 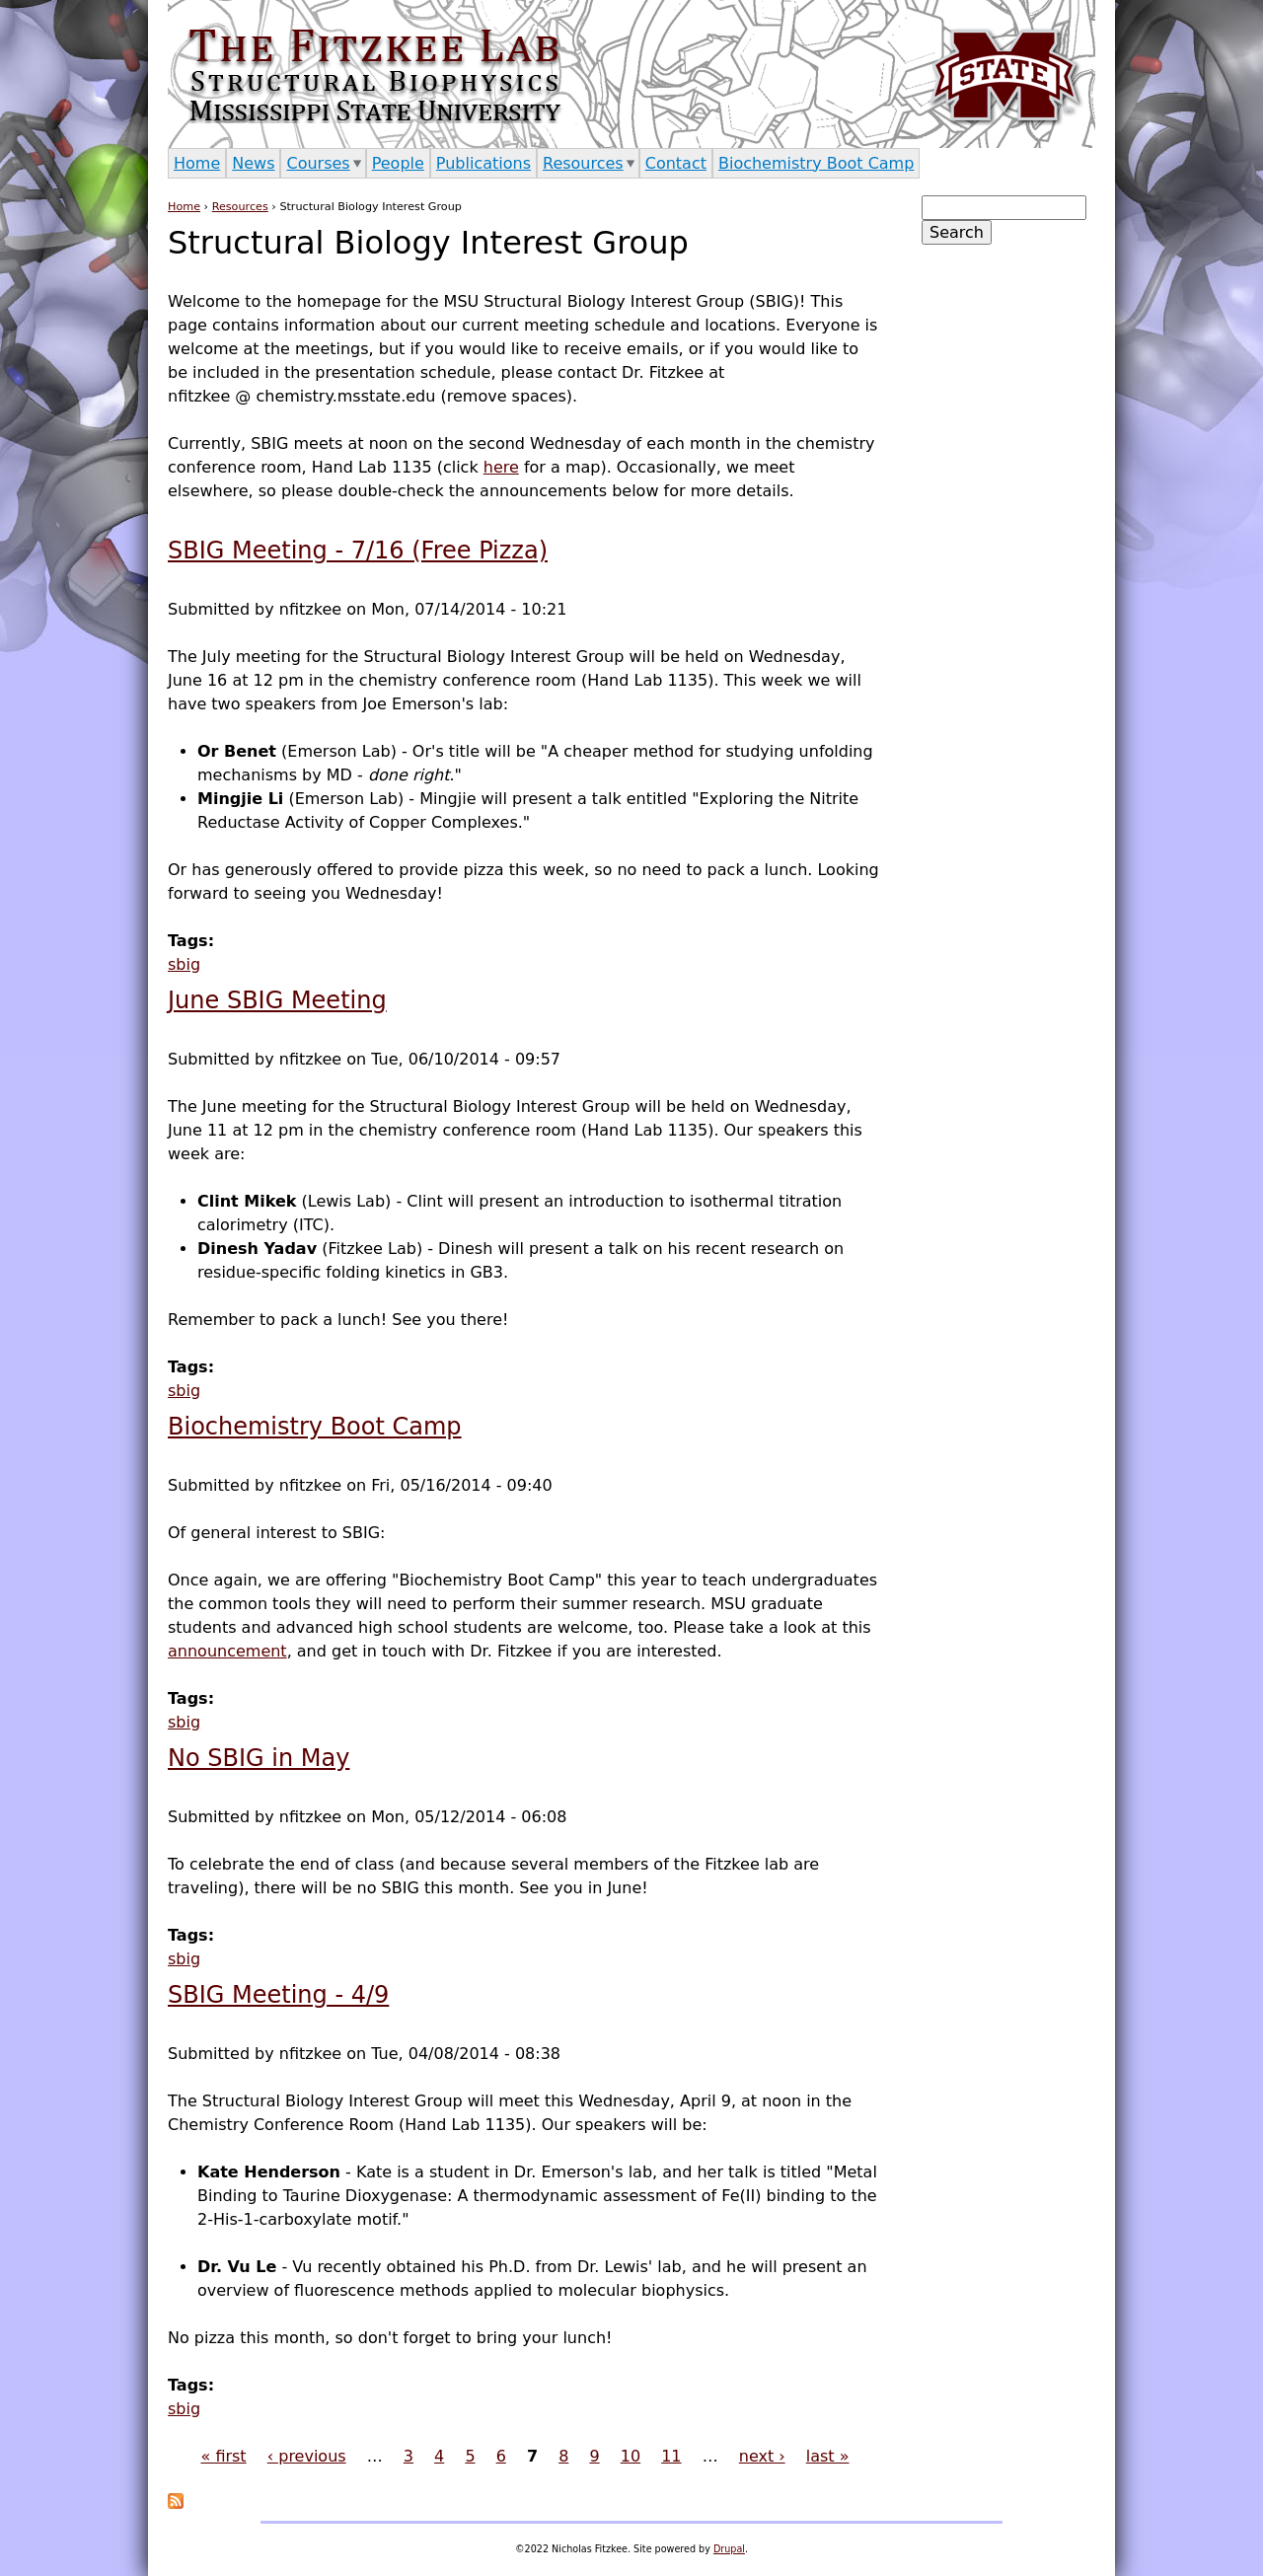 I want to click on No SBIG in May, so click(x=258, y=1758).